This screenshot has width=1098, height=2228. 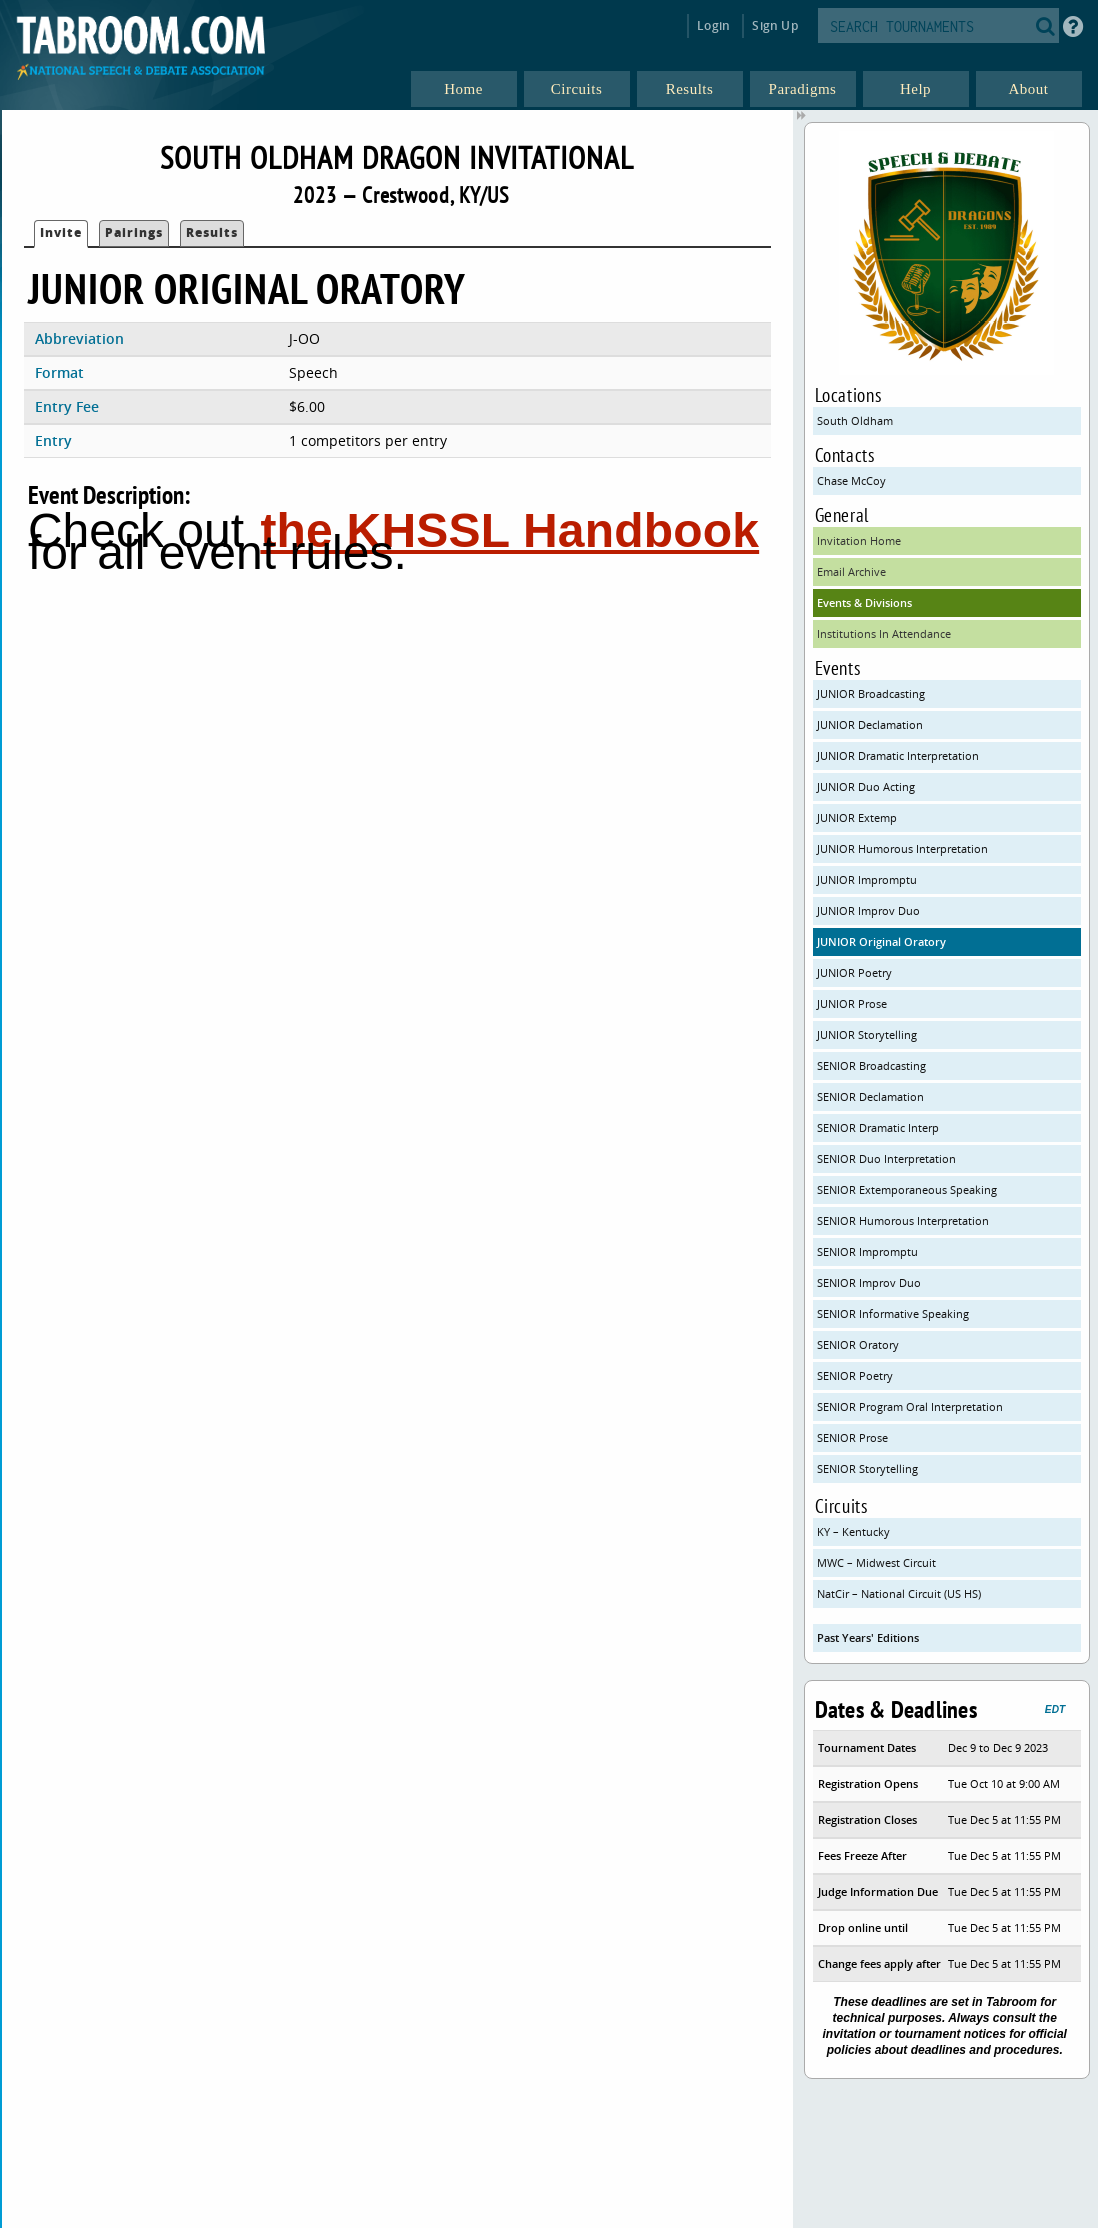 I want to click on Events & Divisions, so click(x=864, y=602).